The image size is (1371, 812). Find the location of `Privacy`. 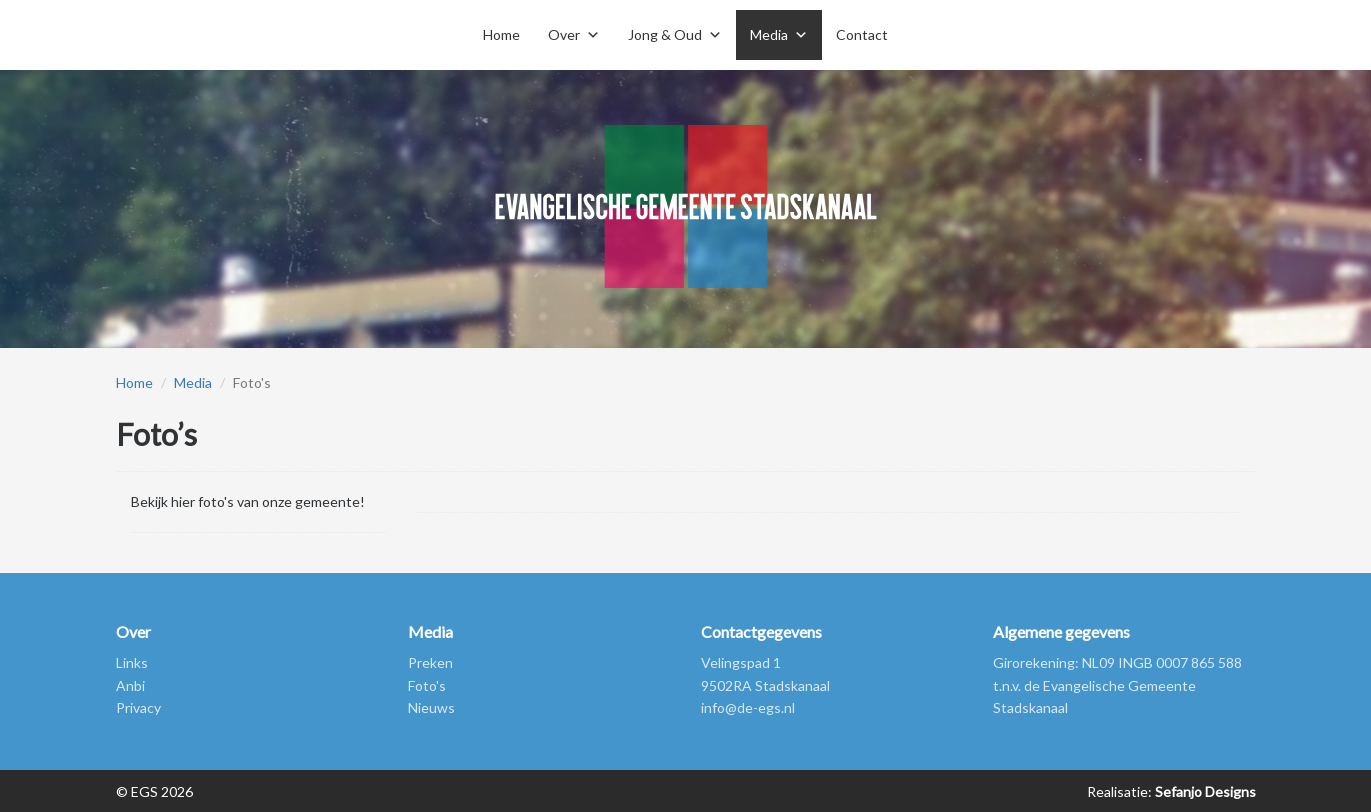

Privacy is located at coordinates (138, 707).